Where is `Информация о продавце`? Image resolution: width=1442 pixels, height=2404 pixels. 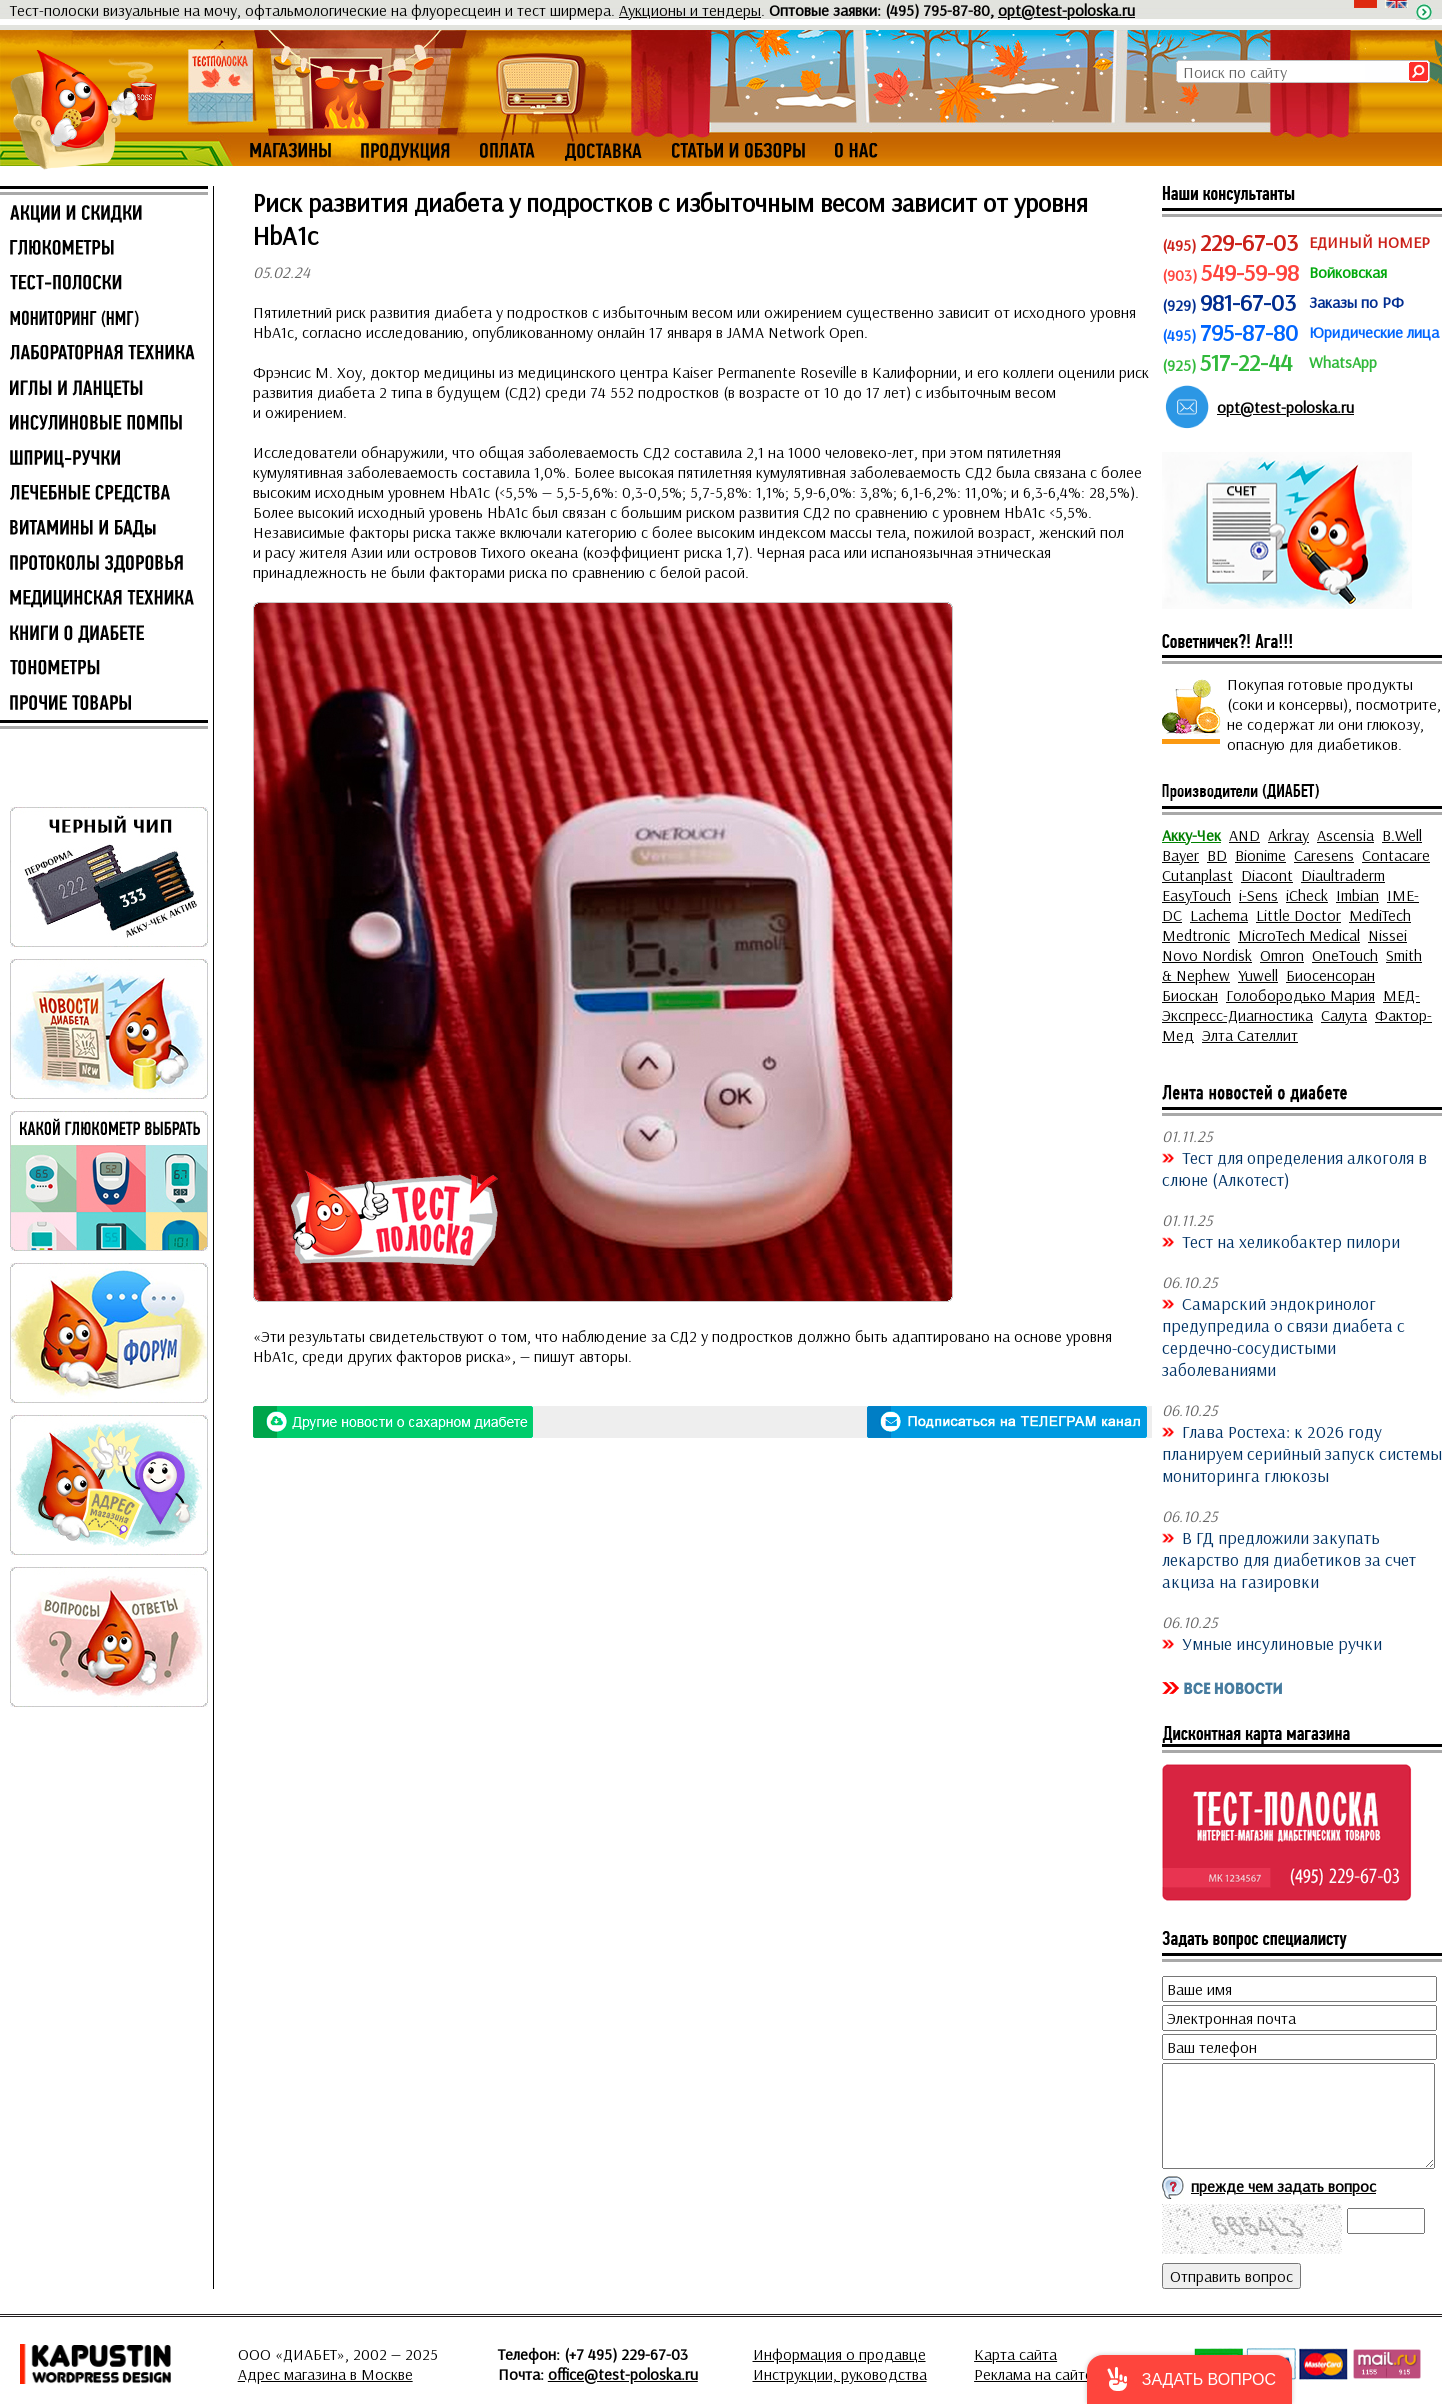 Информация о продавце is located at coordinates (839, 2354).